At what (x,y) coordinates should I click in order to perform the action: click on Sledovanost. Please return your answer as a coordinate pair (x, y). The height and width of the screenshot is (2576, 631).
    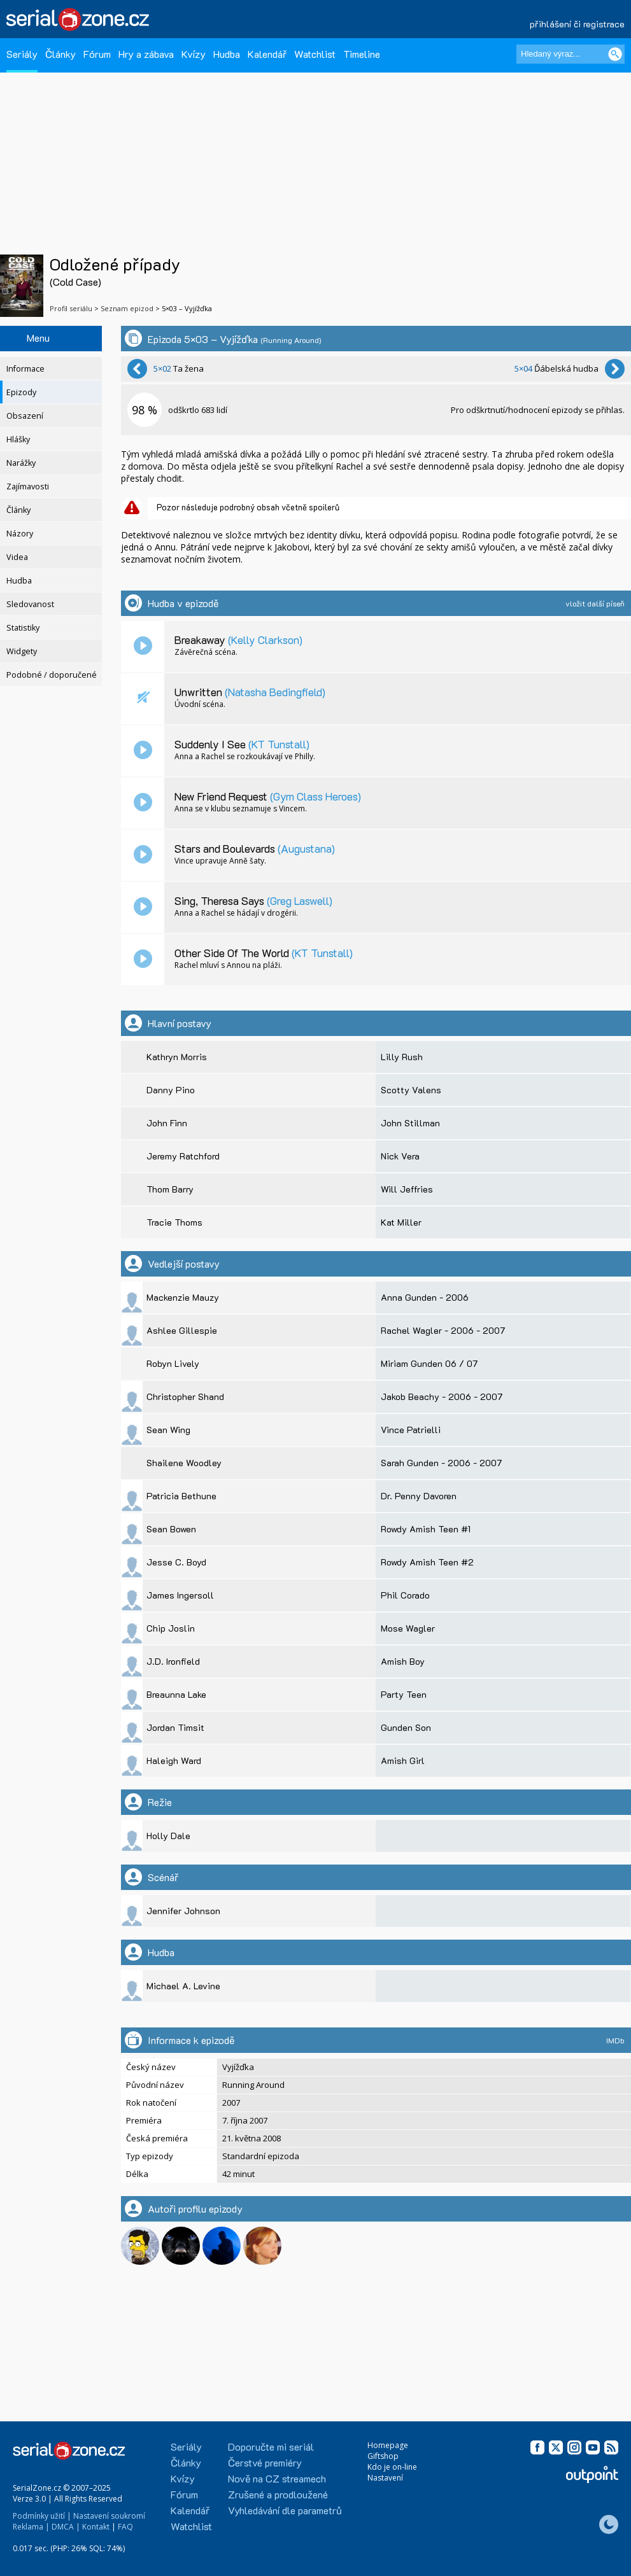
    Looking at the image, I should click on (30, 604).